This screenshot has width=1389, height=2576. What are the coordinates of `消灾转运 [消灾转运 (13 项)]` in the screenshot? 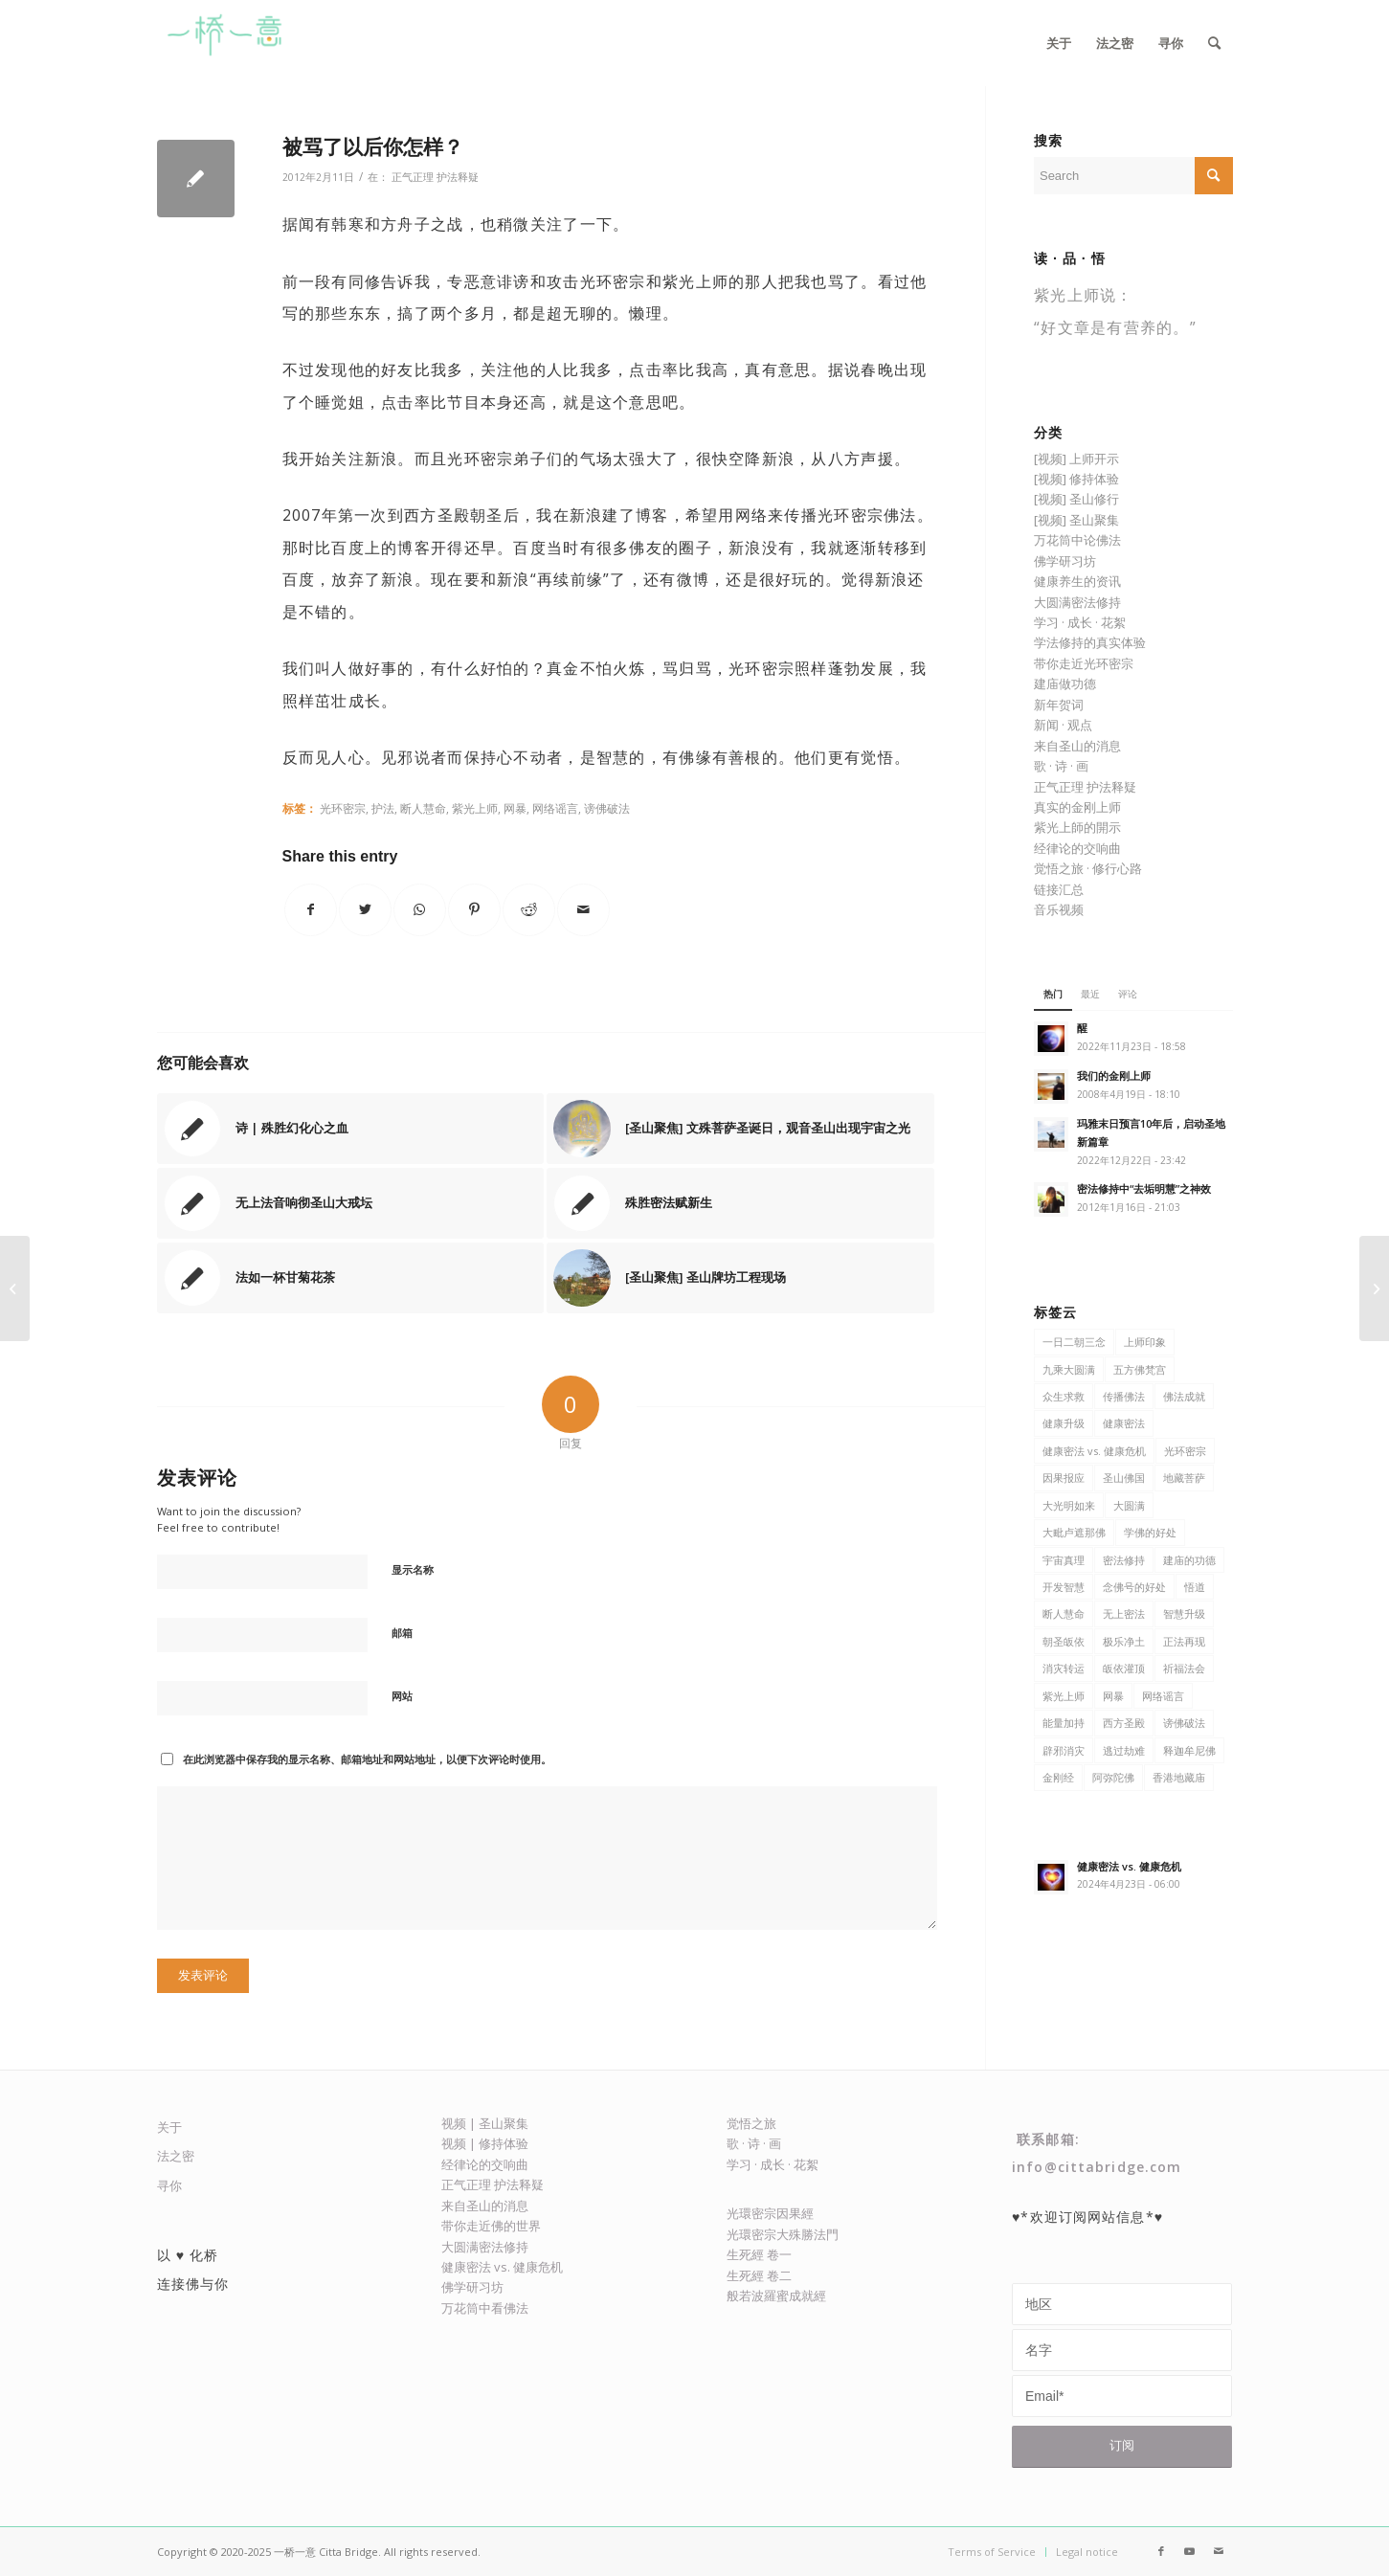 It's located at (1063, 1668).